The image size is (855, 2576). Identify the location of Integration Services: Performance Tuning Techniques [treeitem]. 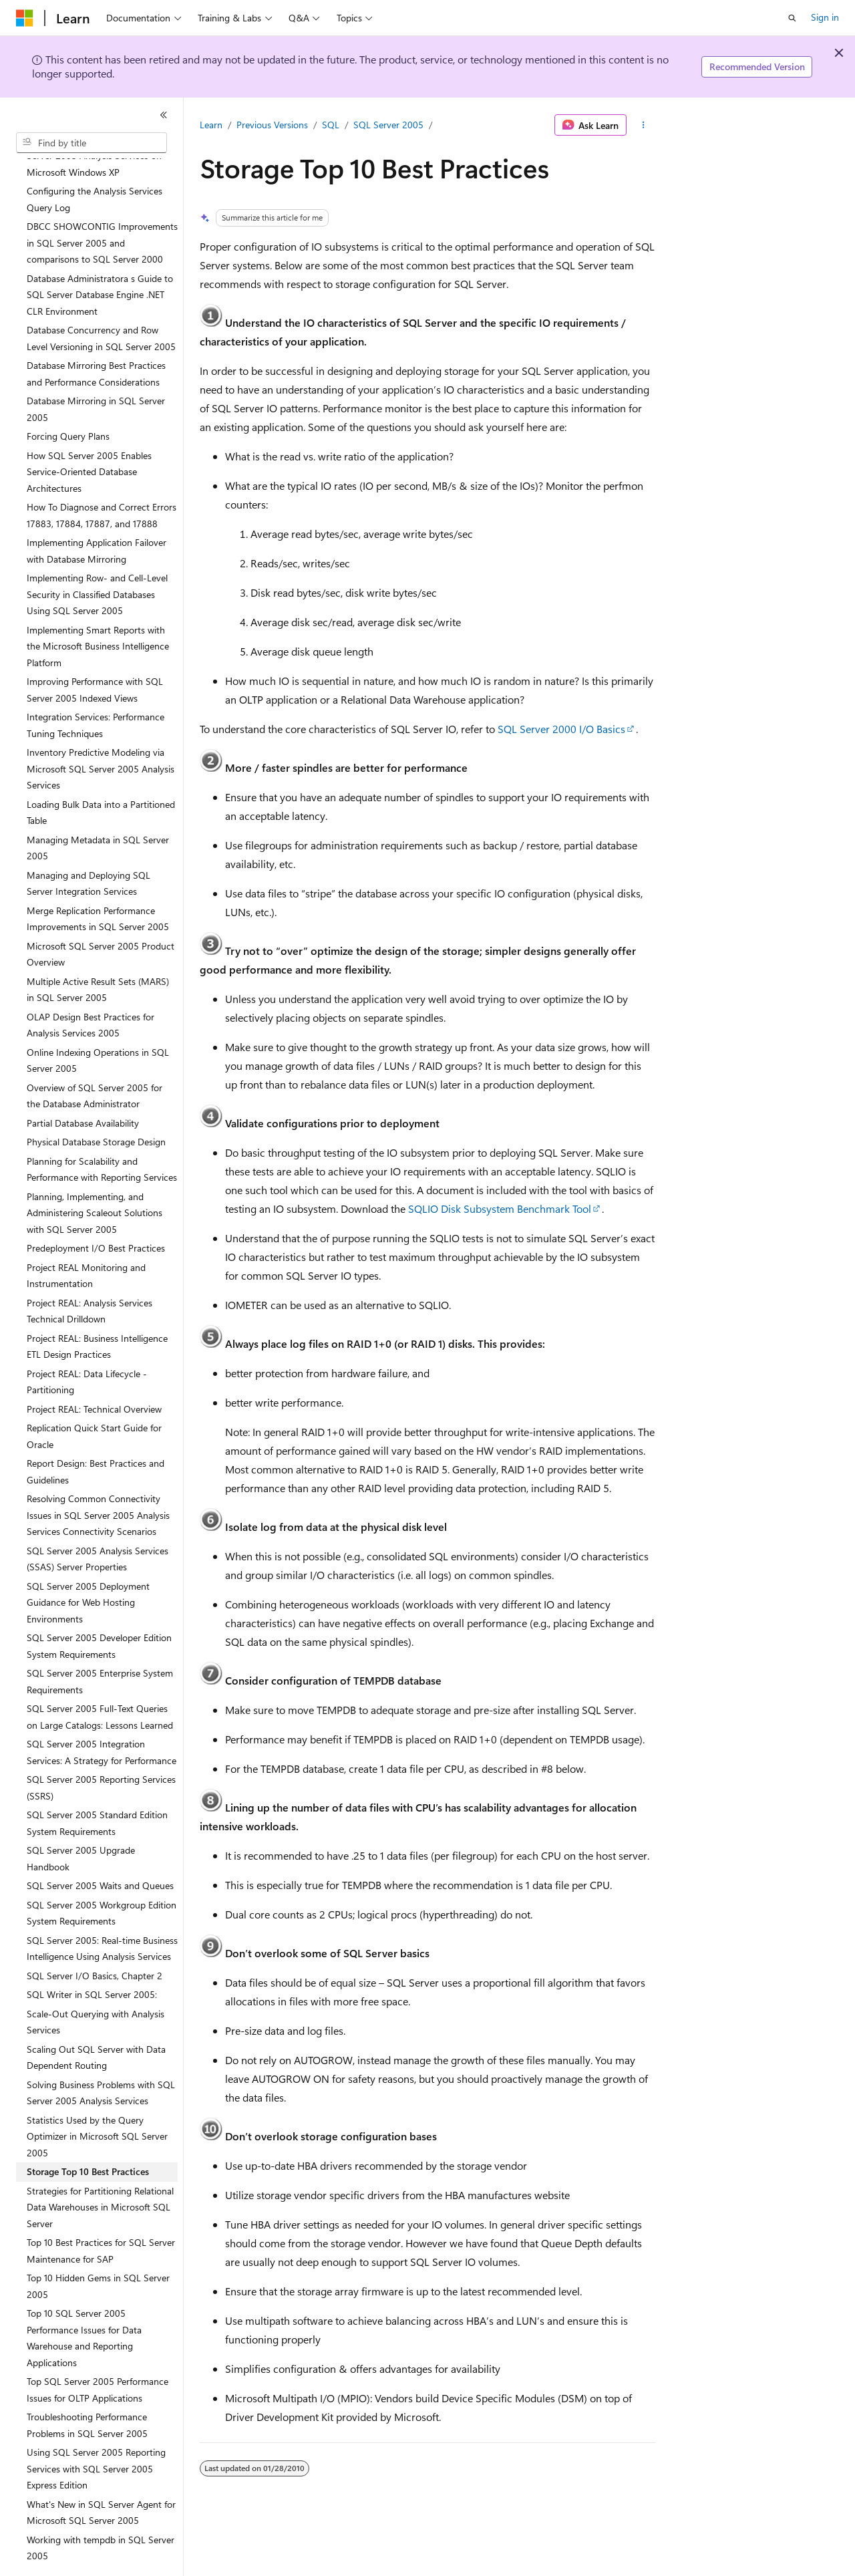
(95, 688).